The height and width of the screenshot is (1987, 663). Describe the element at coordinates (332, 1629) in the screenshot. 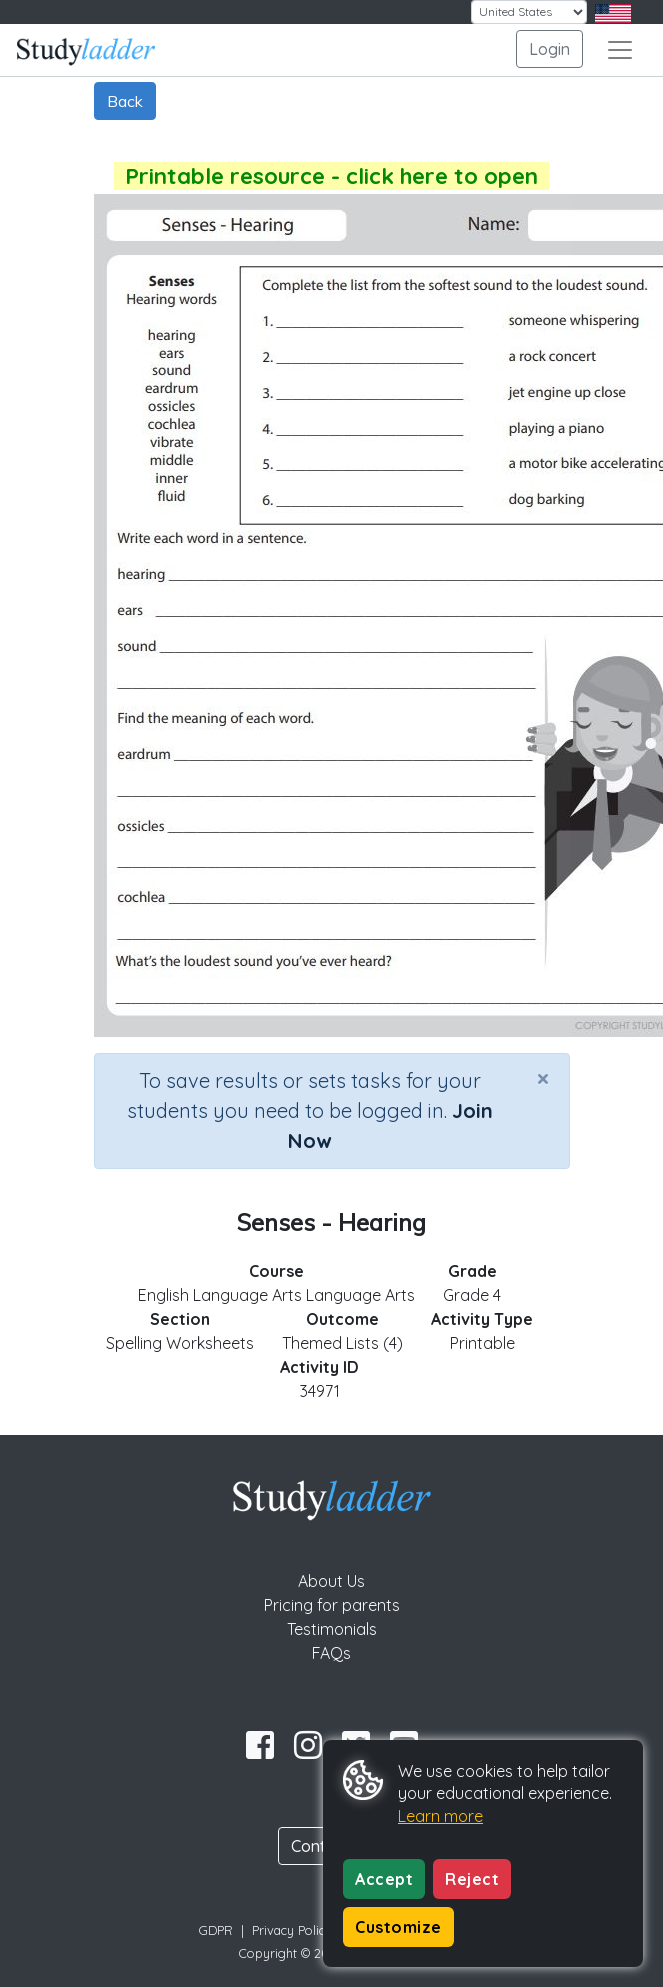

I see `Testimonials` at that location.